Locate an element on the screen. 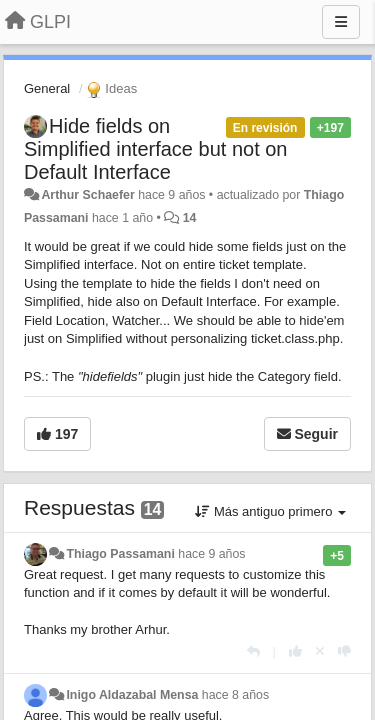  Inigo Aldazabal Mensa is located at coordinates (132, 695).